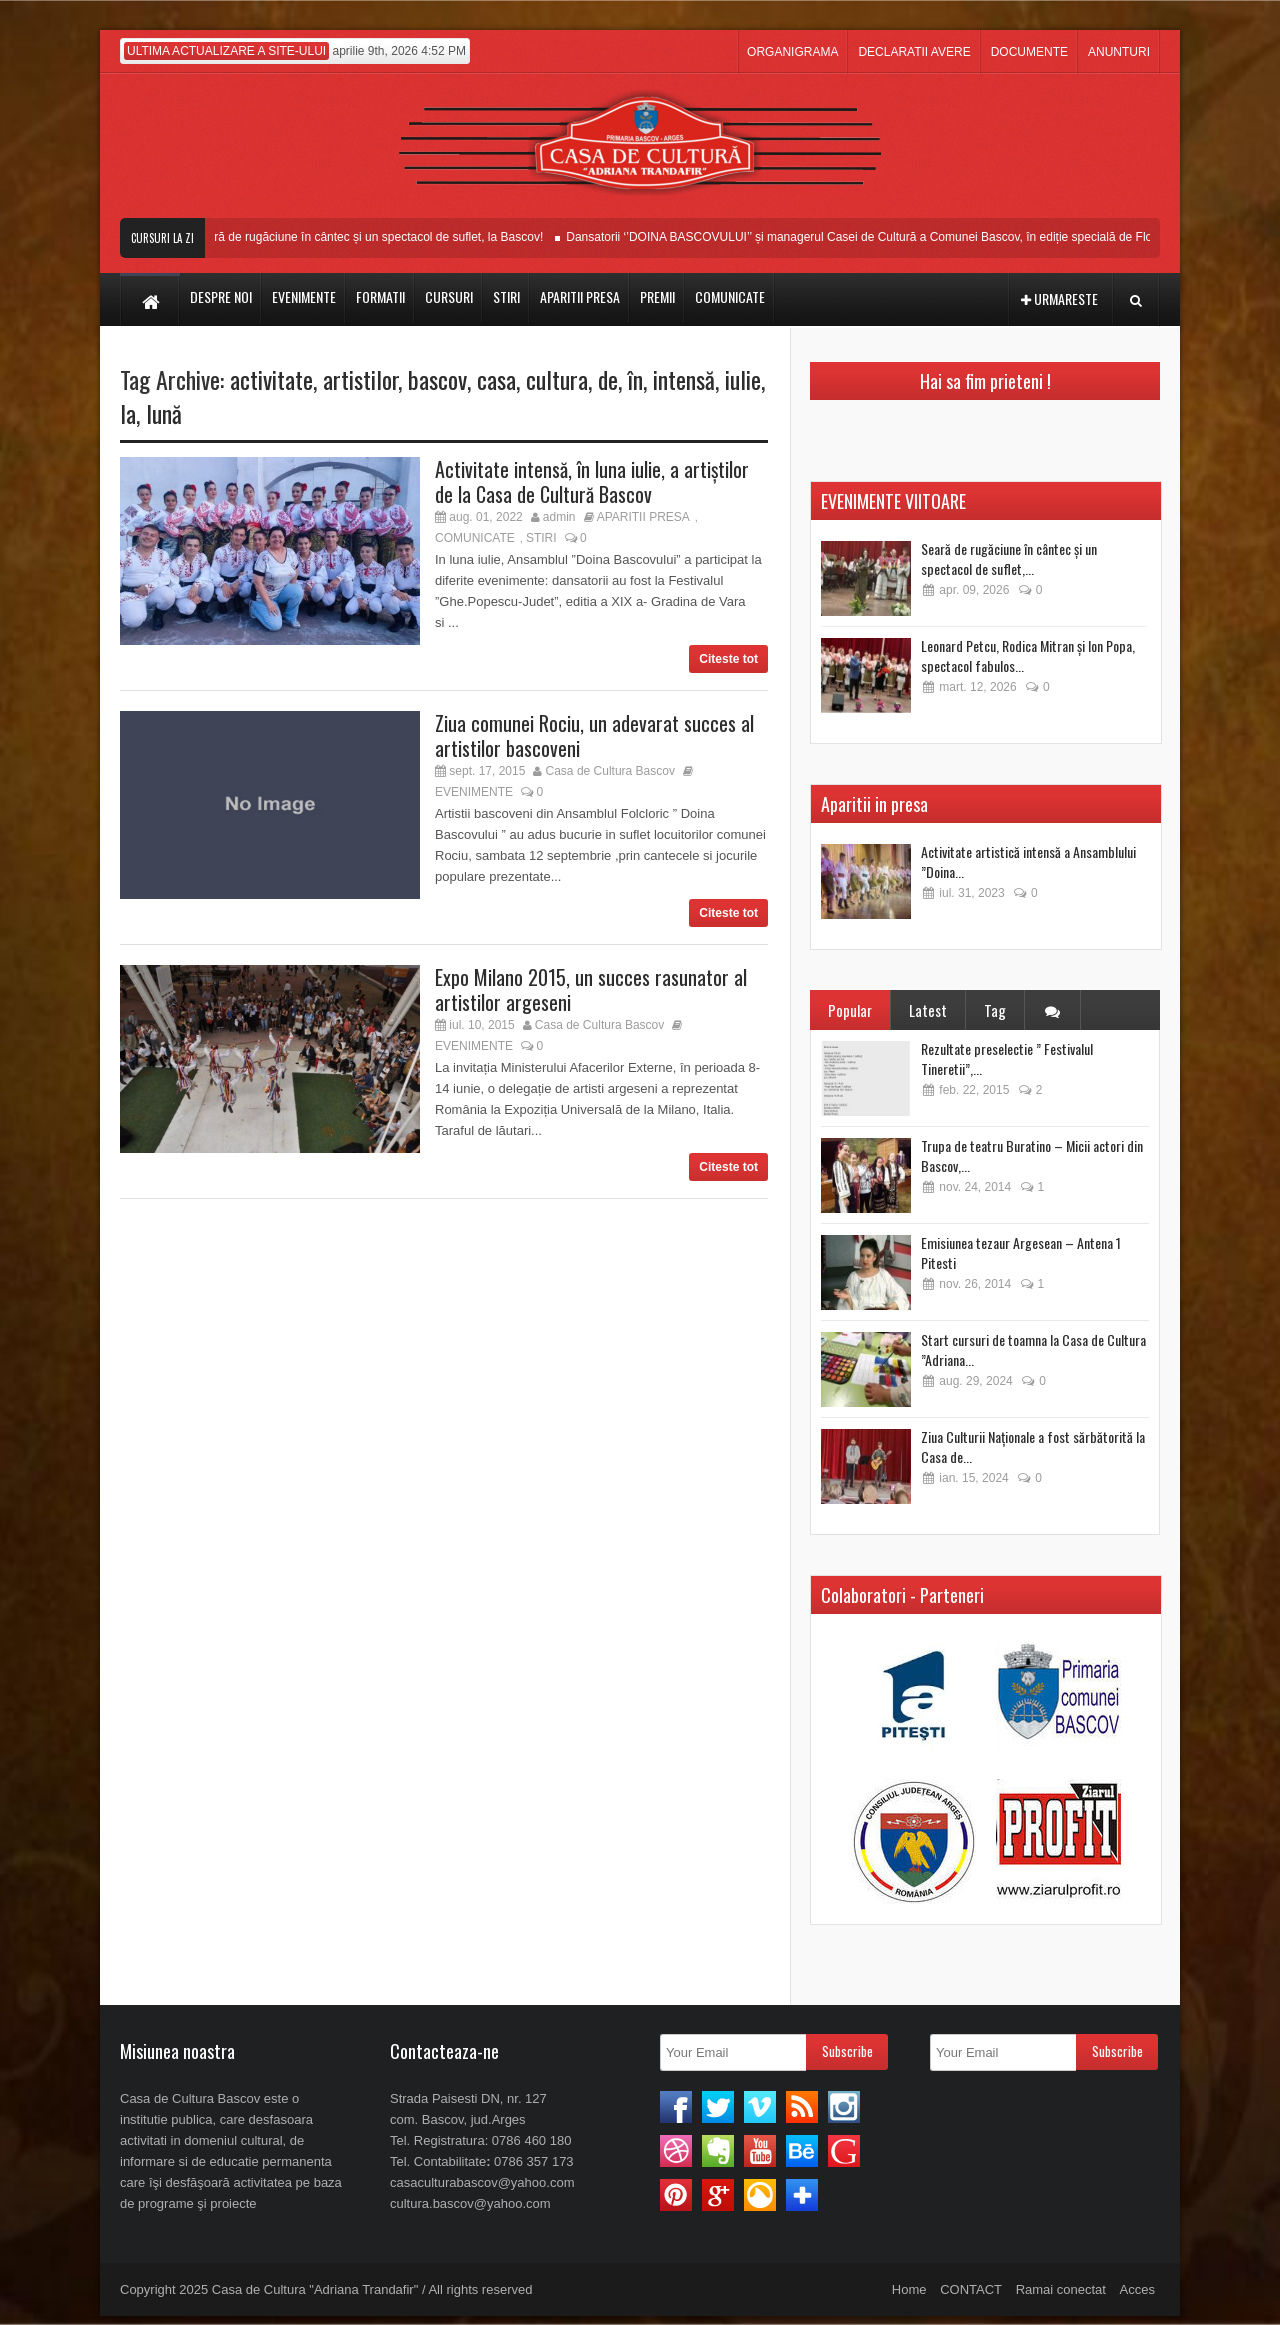 This screenshot has width=1280, height=2325. What do you see at coordinates (128, 413) in the screenshot?
I see `la` at bounding box center [128, 413].